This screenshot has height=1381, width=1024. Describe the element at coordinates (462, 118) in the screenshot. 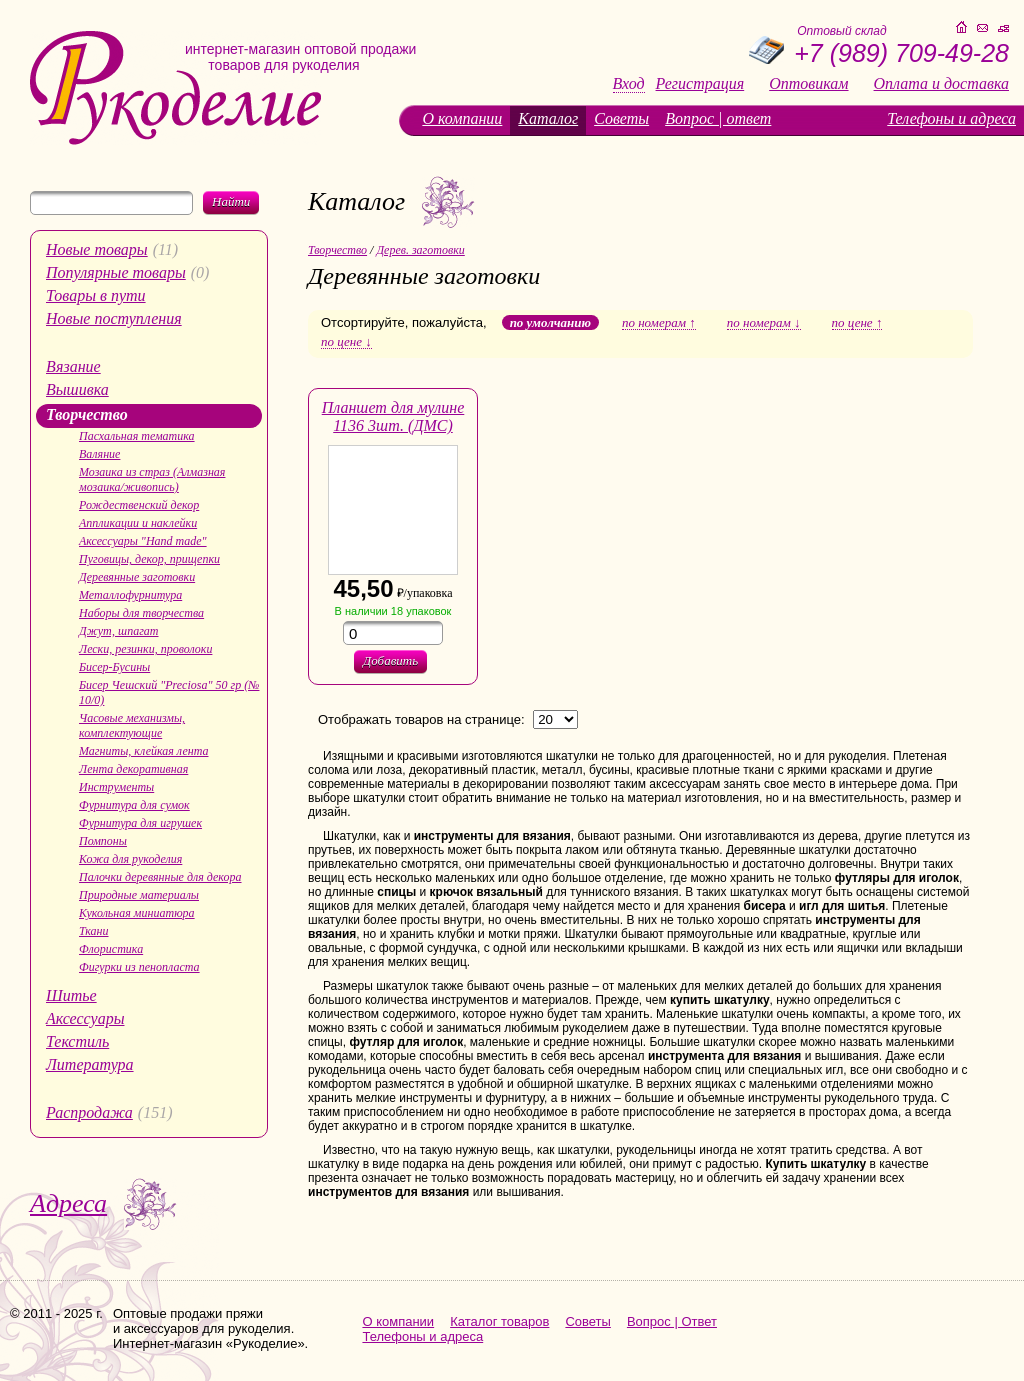

I see `О компании` at that location.